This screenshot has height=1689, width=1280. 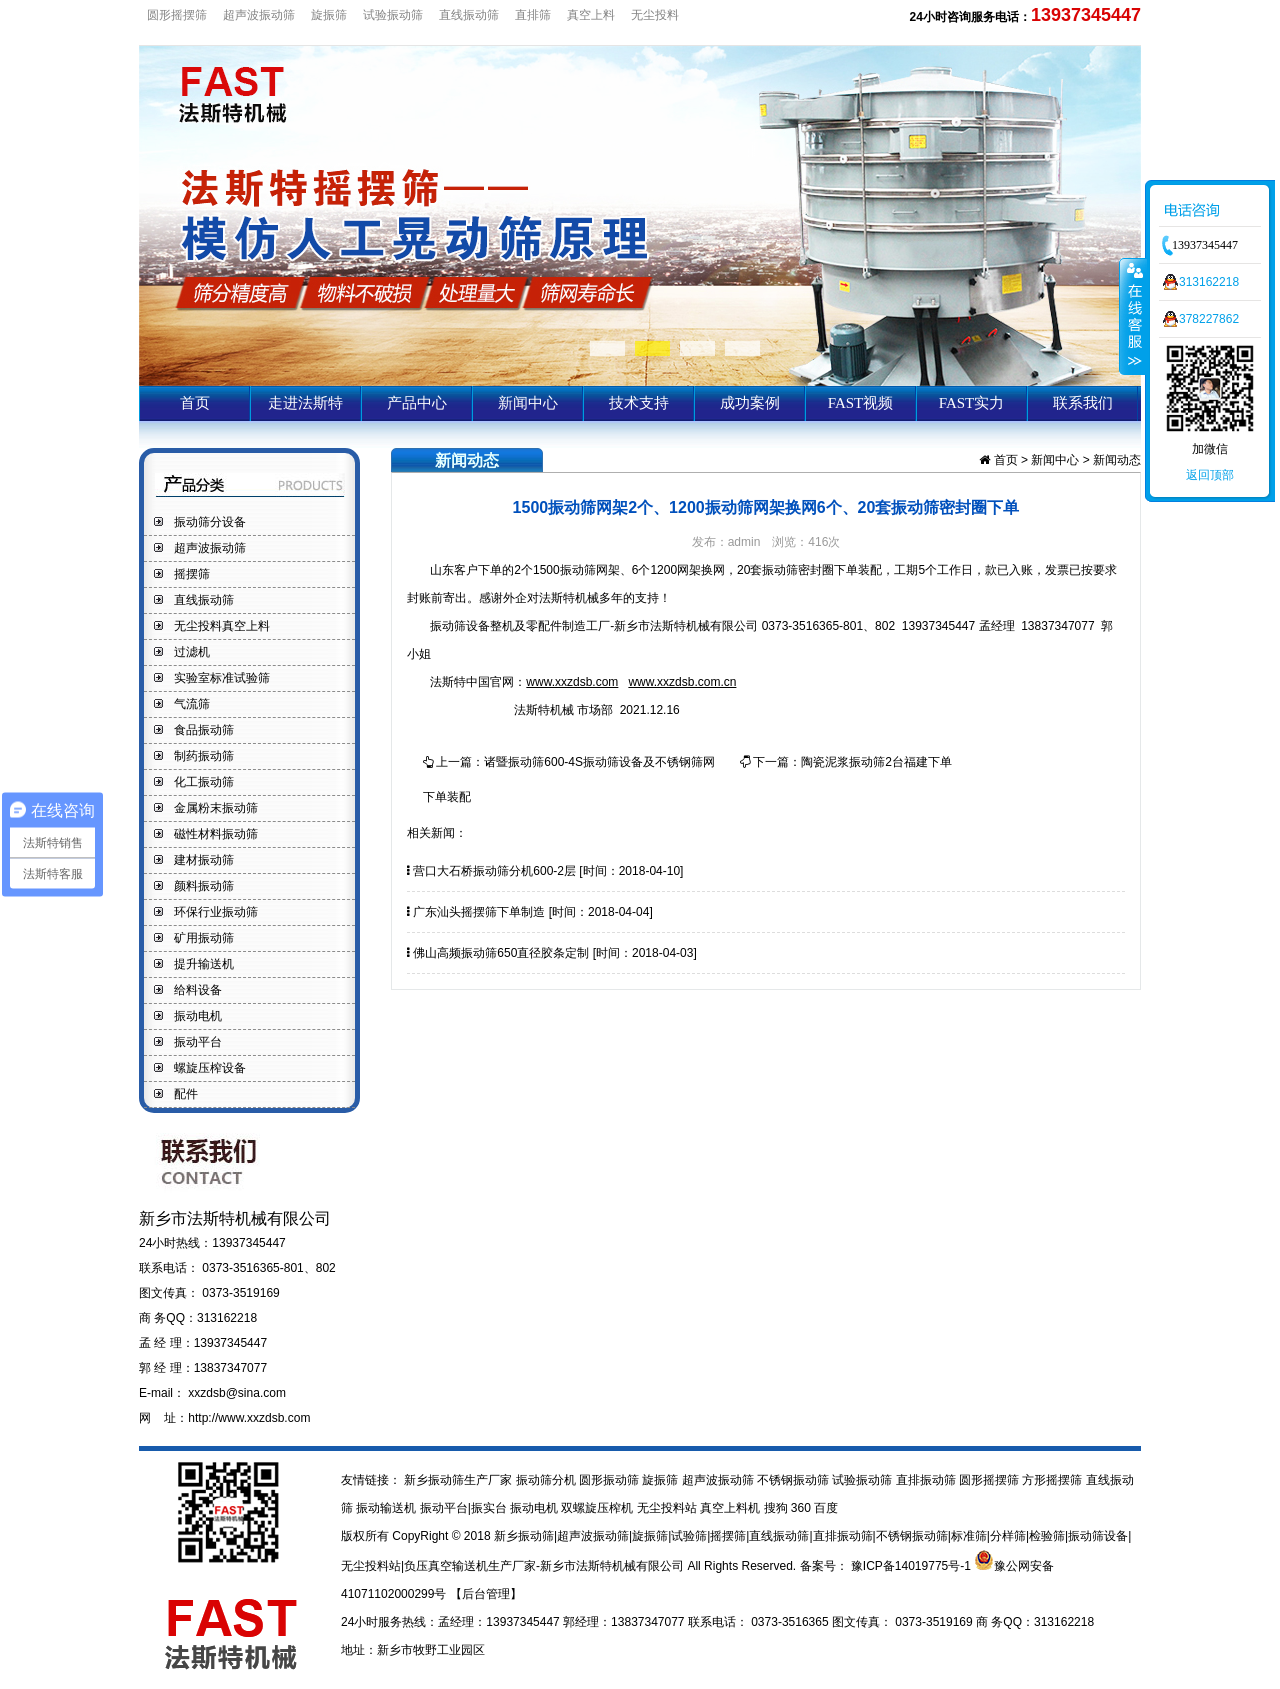 What do you see at coordinates (222, 678) in the screenshot?
I see `实验室标准试验筛` at bounding box center [222, 678].